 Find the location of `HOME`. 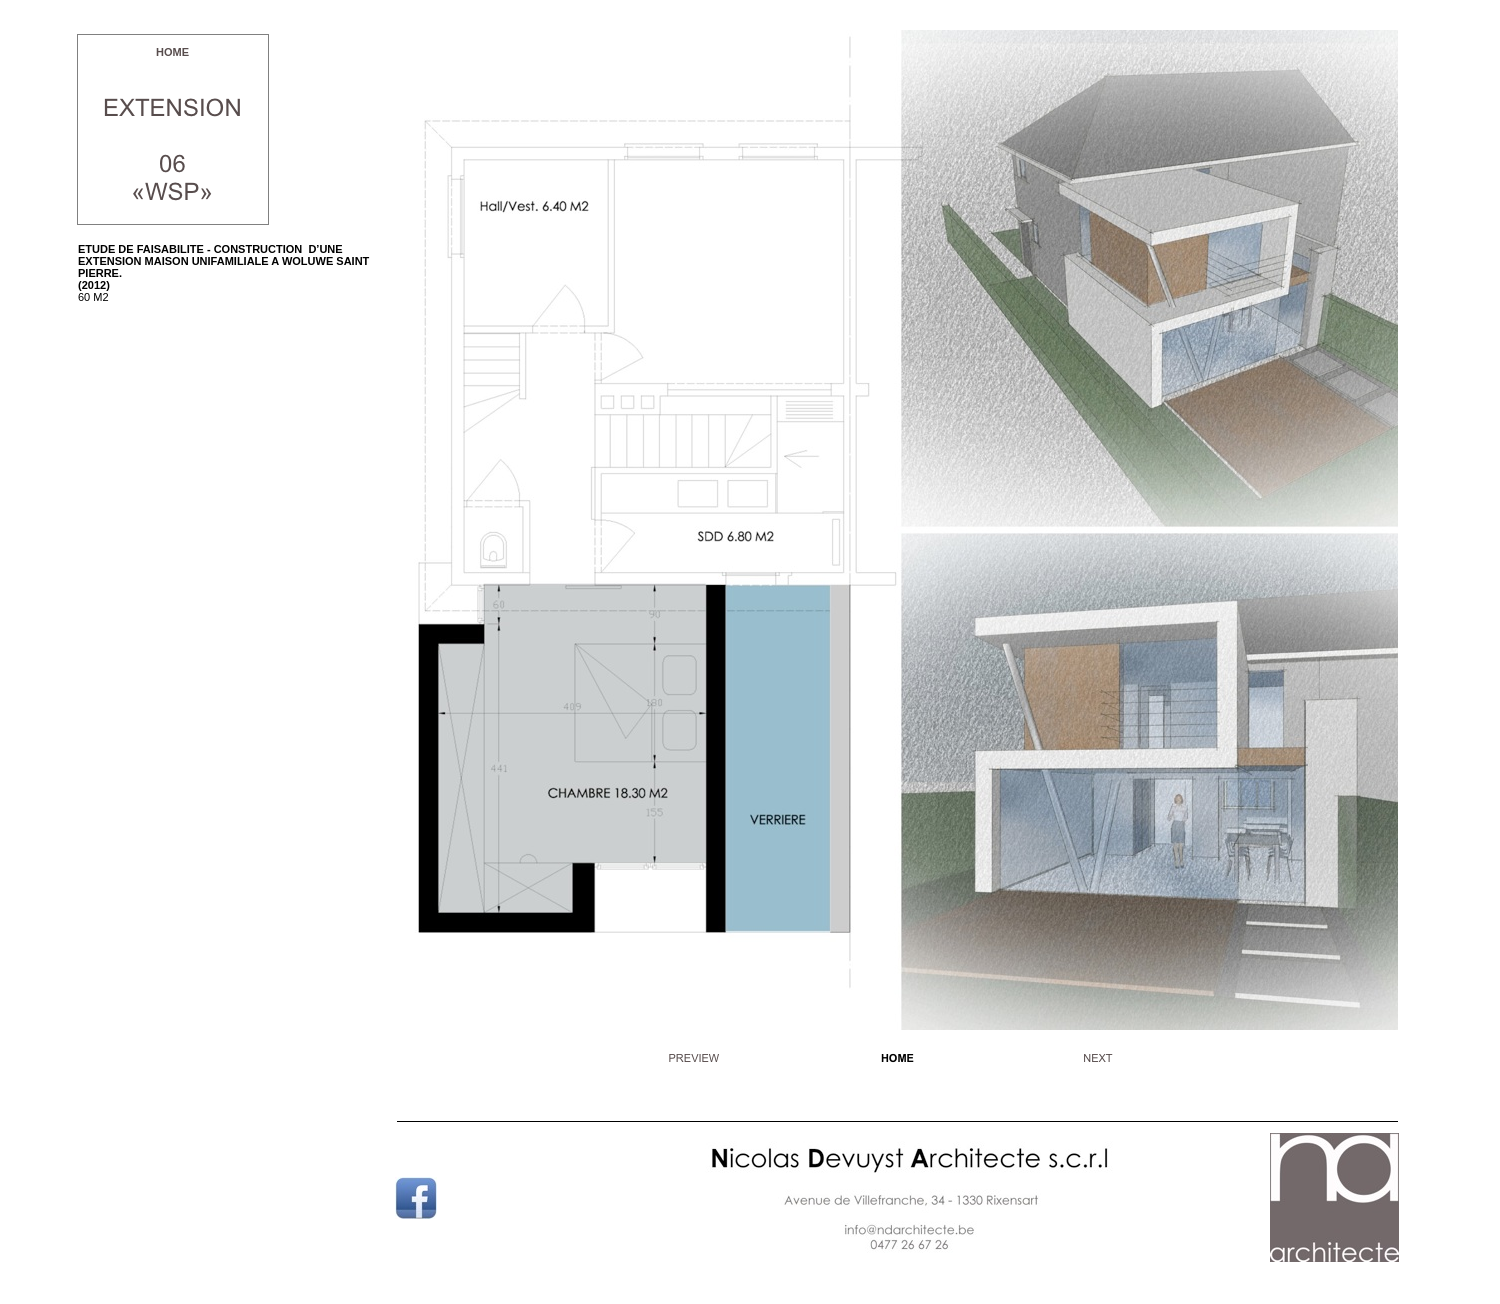

HOME is located at coordinates (172, 52).